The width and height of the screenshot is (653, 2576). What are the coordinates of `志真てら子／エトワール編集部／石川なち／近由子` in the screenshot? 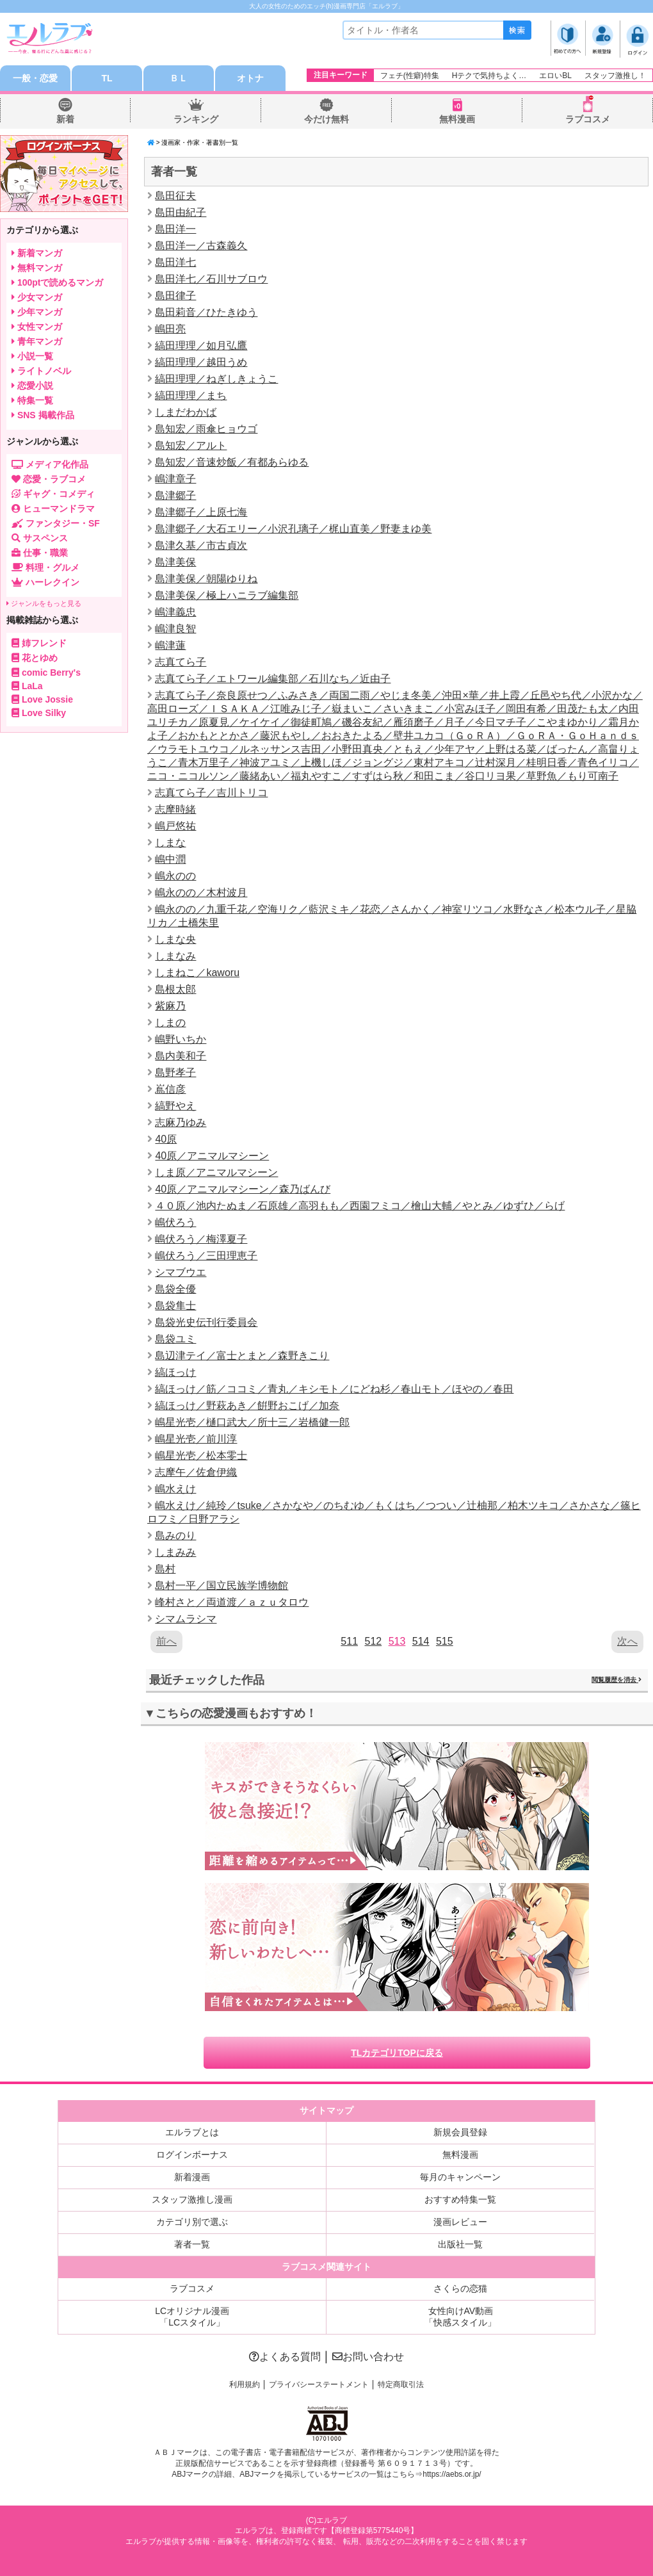 It's located at (273, 678).